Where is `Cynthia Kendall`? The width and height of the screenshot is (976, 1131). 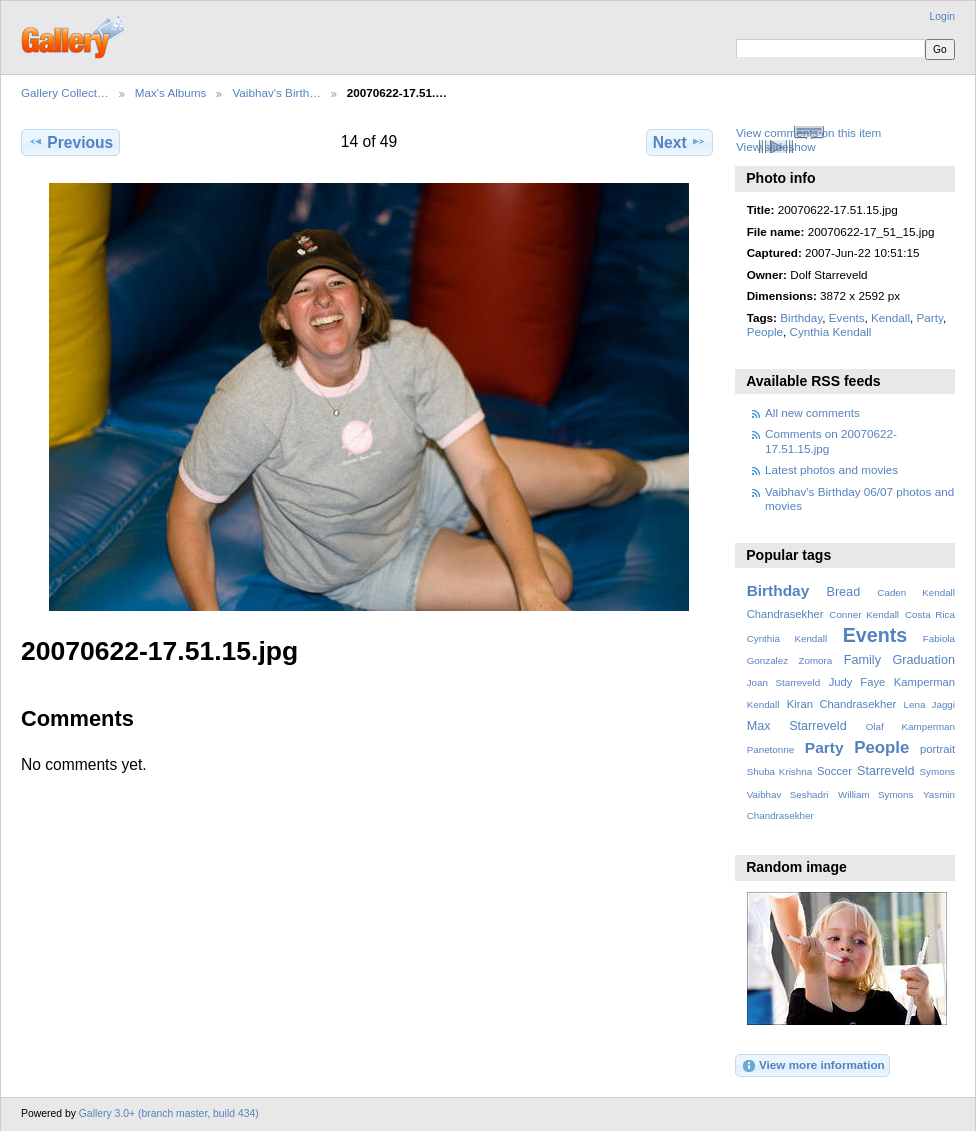
Cynthia Kendall is located at coordinates (831, 331).